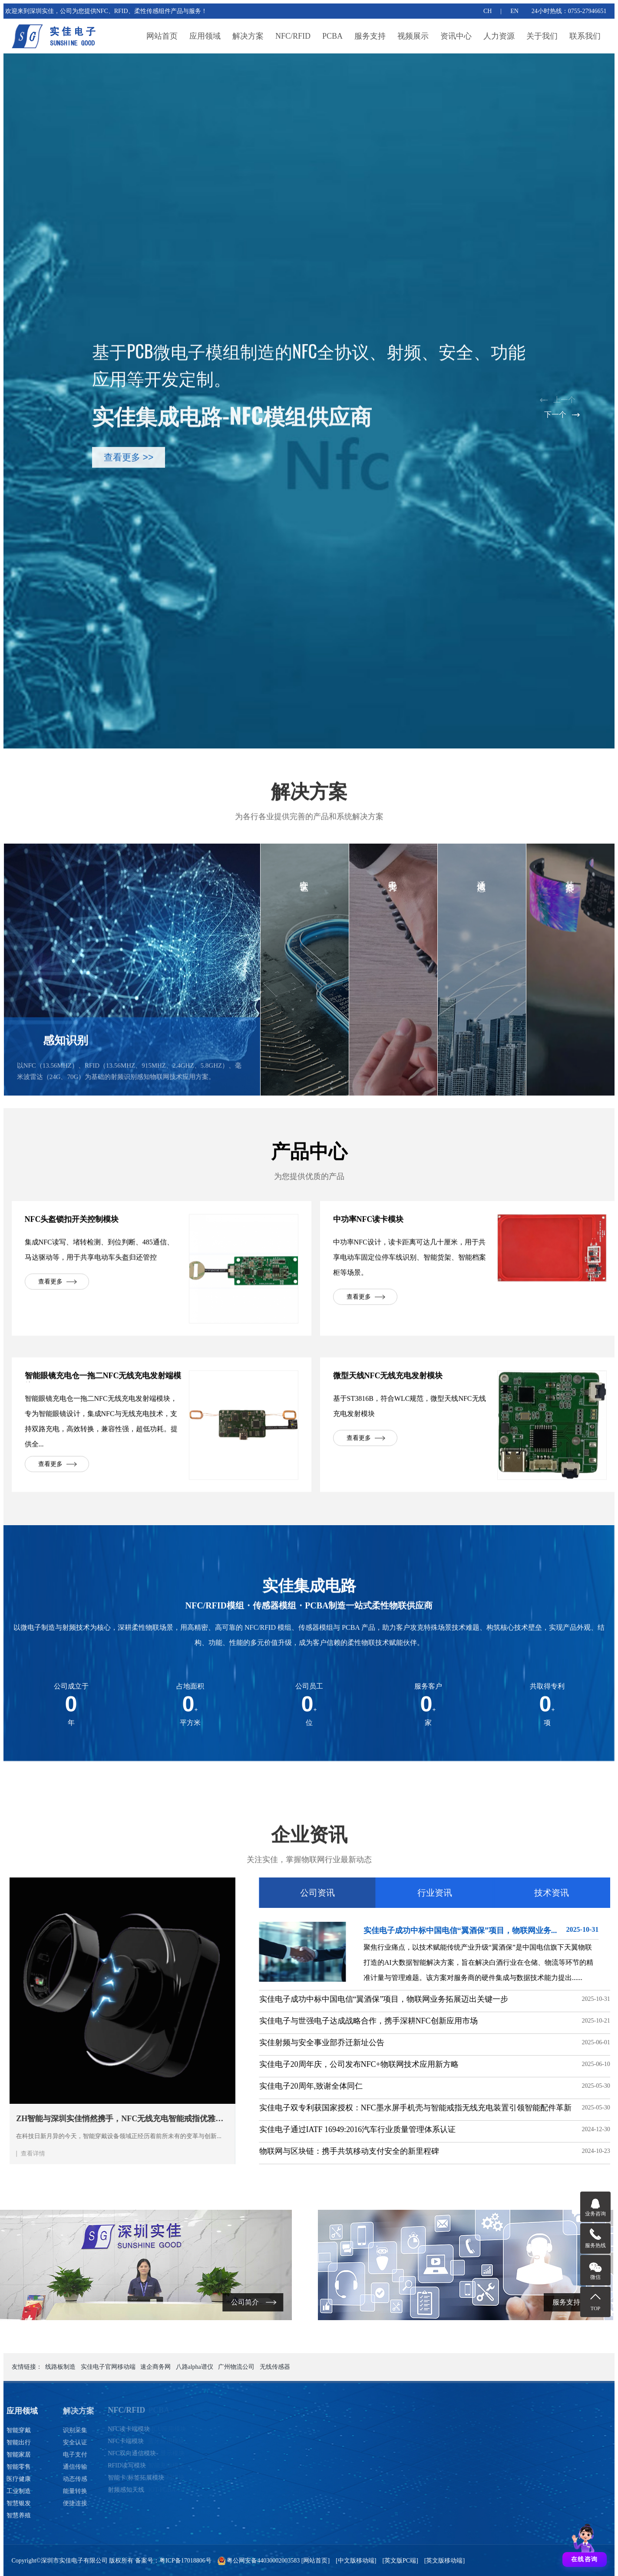 This screenshot has height=2576, width=618. Describe the element at coordinates (248, 36) in the screenshot. I see `解决方案` at that location.